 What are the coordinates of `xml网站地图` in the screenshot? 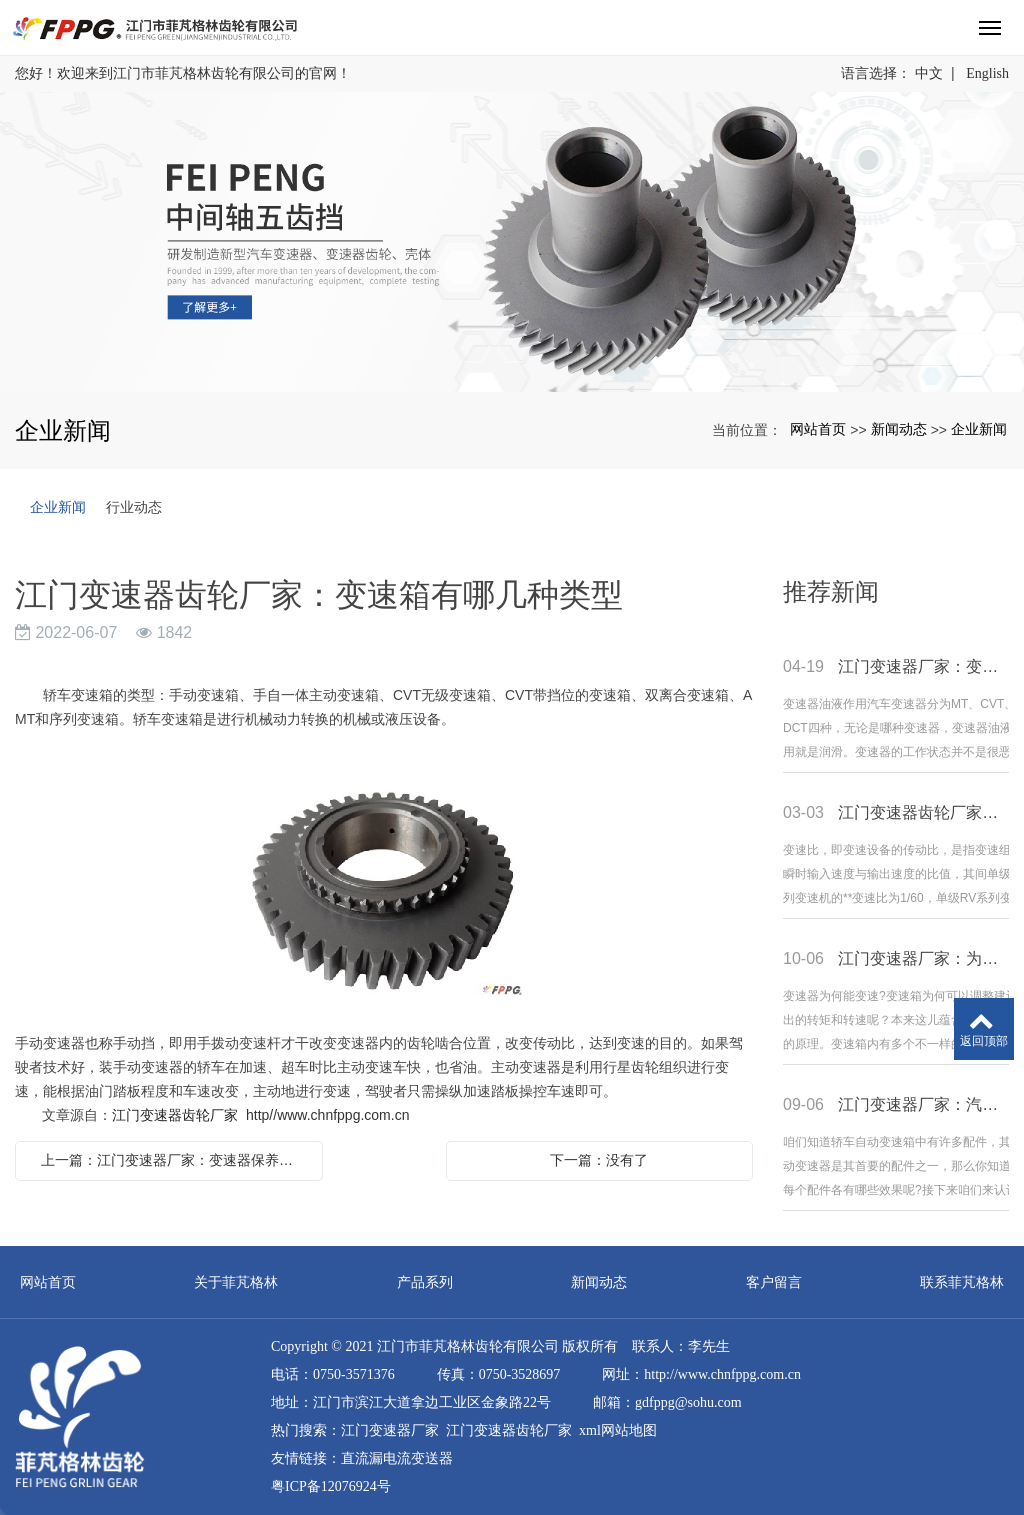 It's located at (618, 1430).